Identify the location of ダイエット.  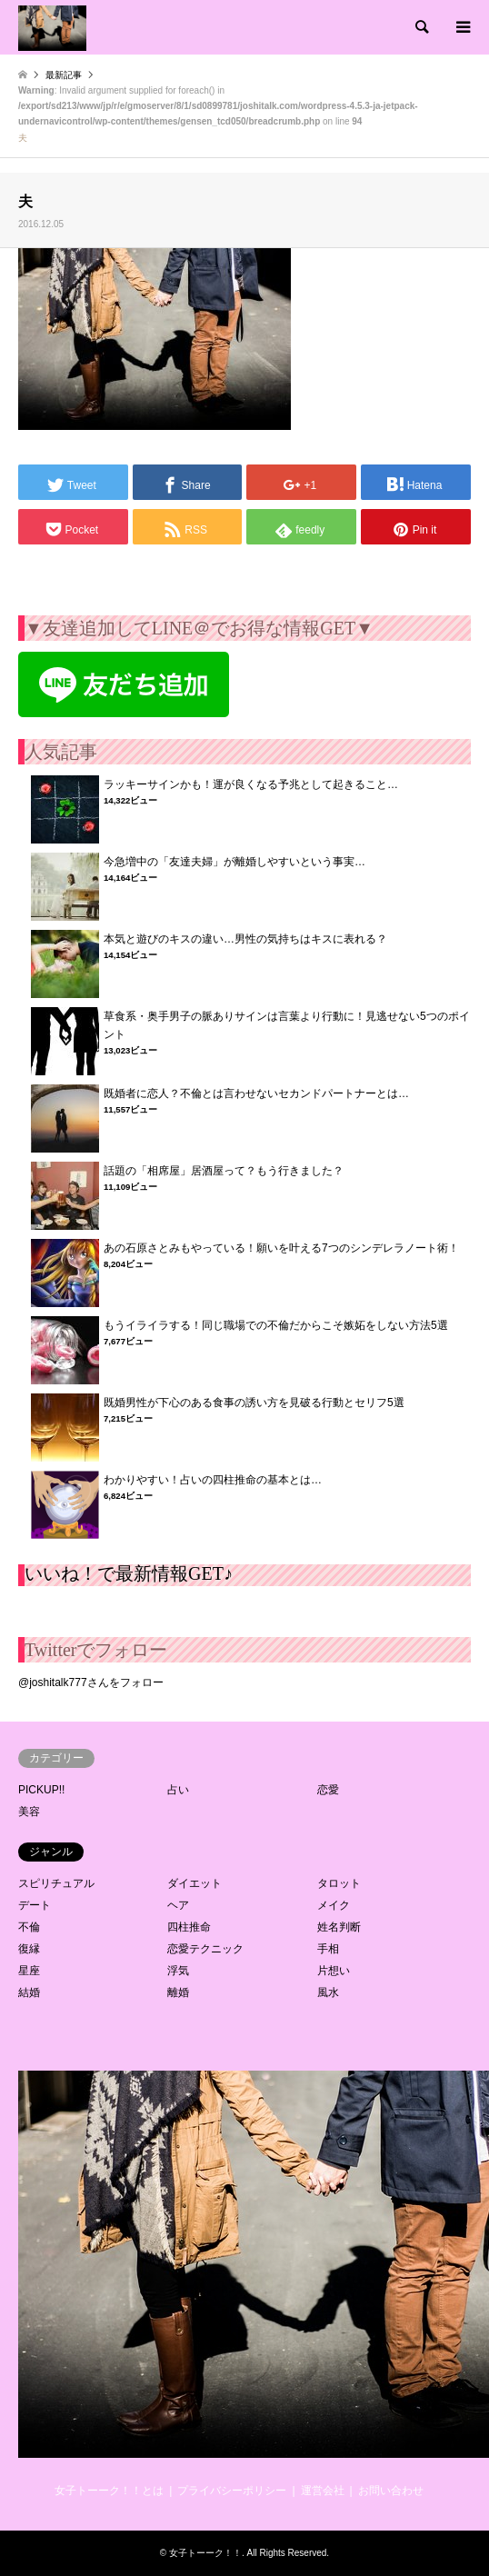
(194, 1883).